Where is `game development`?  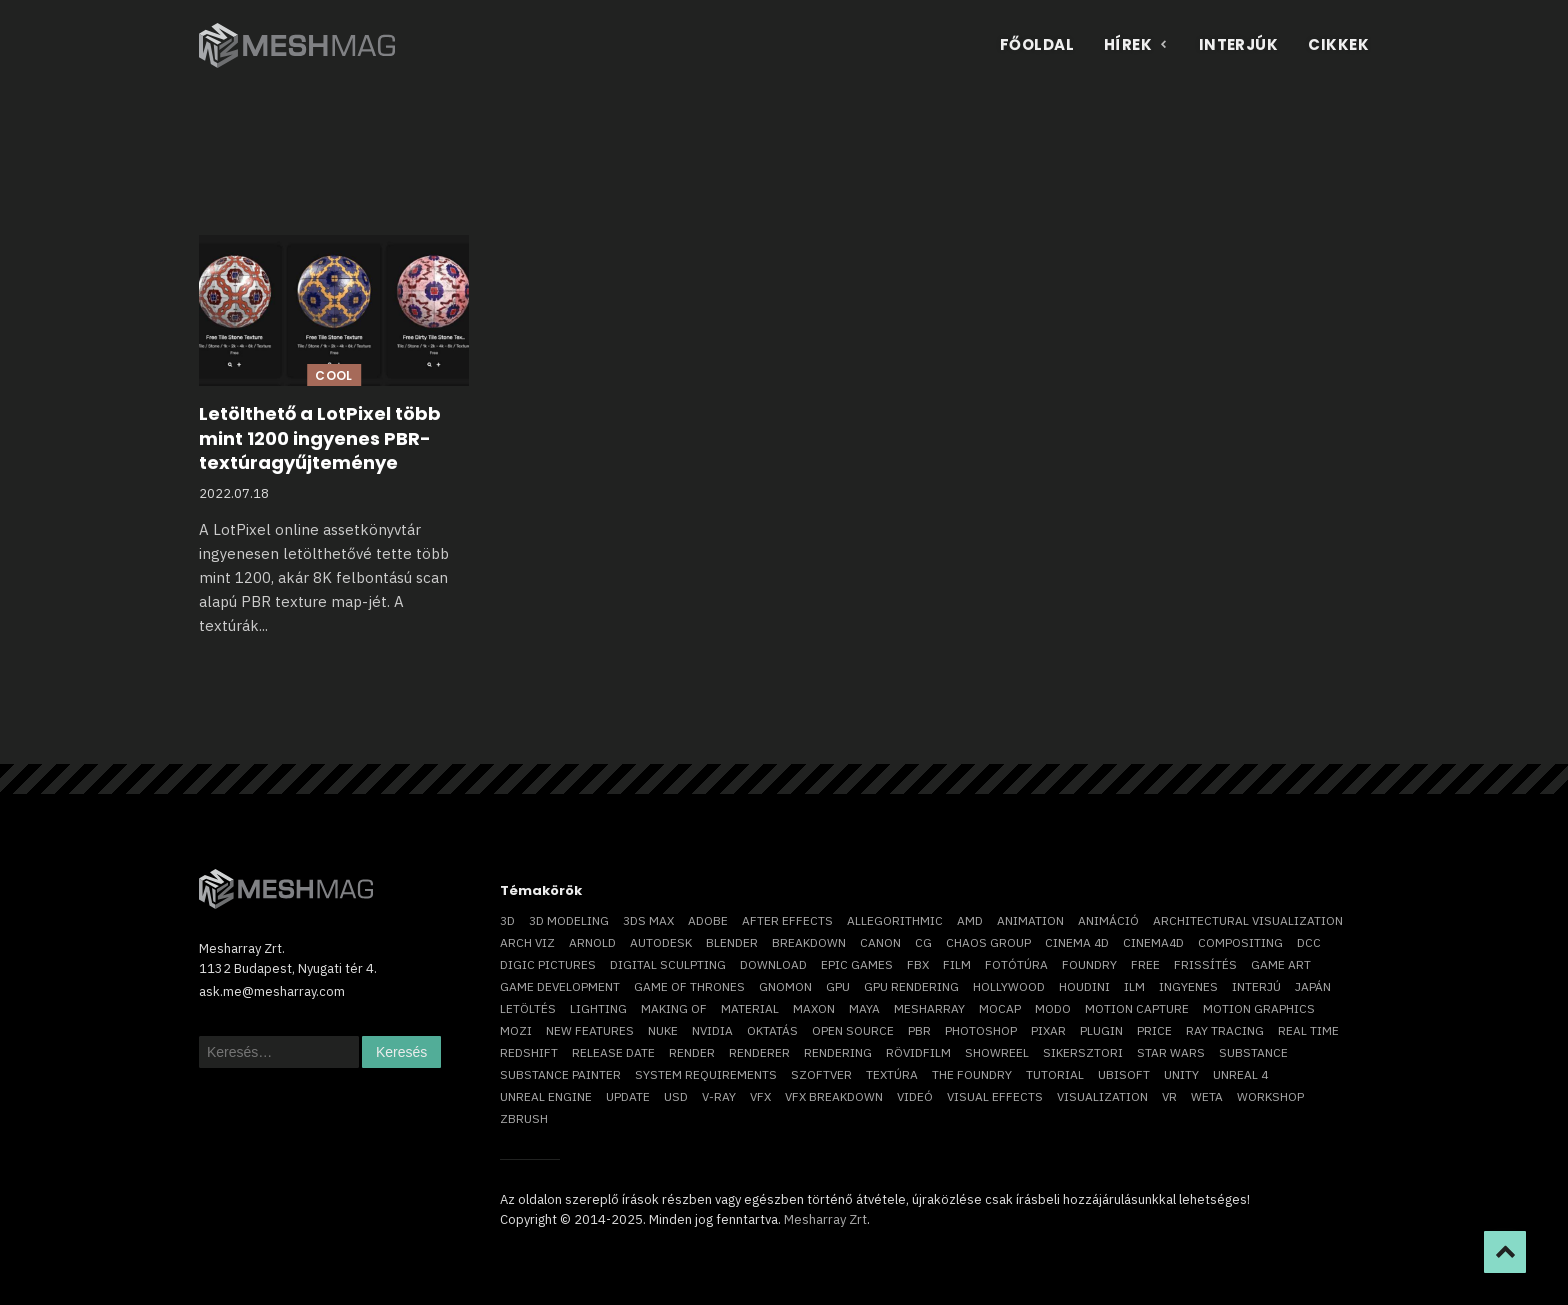
game development is located at coordinates (560, 986).